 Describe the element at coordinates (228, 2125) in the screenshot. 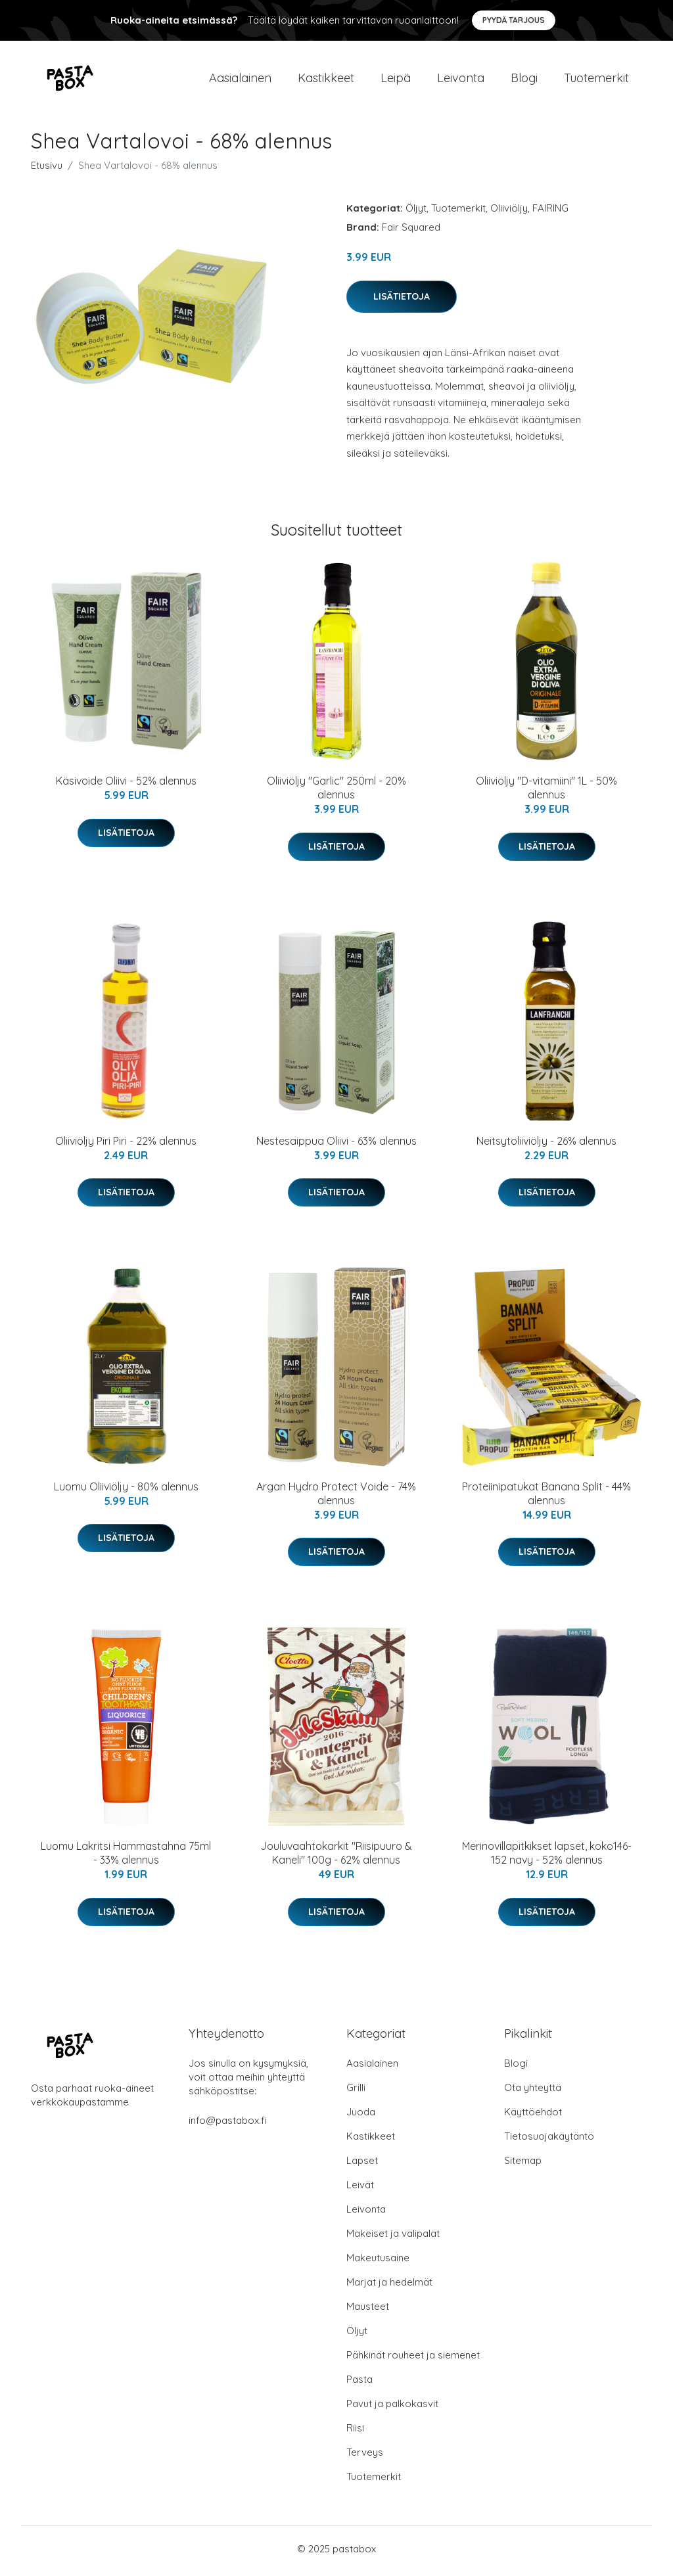

I see `info@pastabox.fi` at that location.